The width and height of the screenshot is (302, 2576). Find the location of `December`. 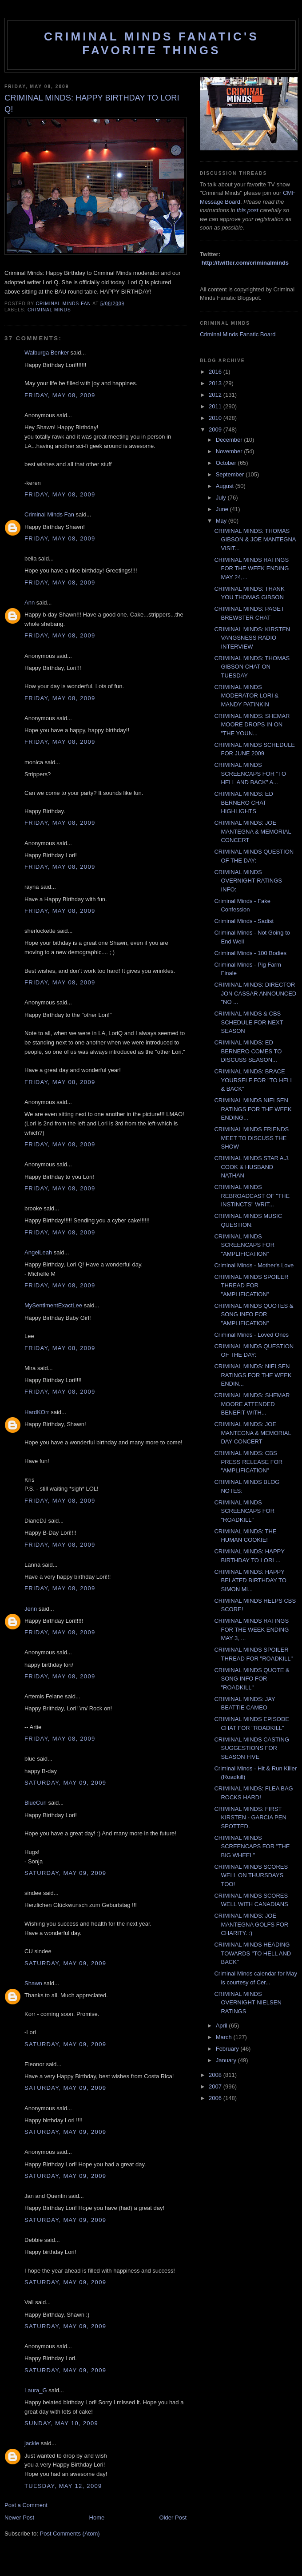

December is located at coordinates (230, 439).